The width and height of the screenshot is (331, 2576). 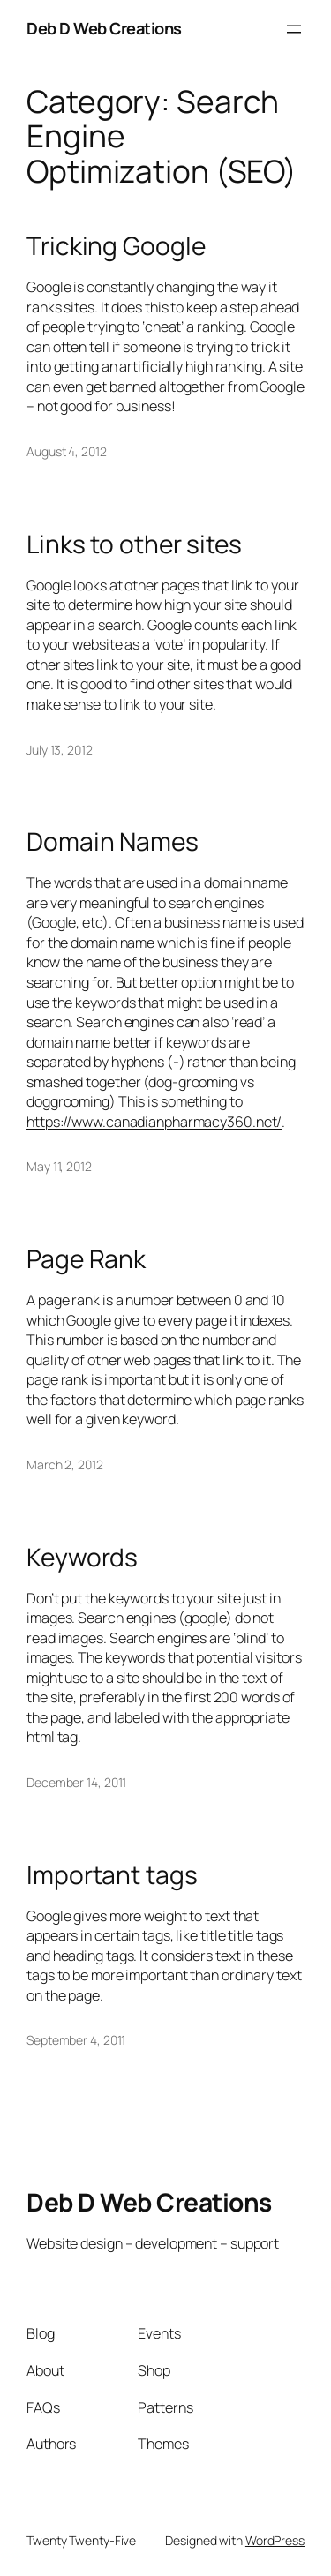 What do you see at coordinates (76, 1782) in the screenshot?
I see `December 14, 2011` at bounding box center [76, 1782].